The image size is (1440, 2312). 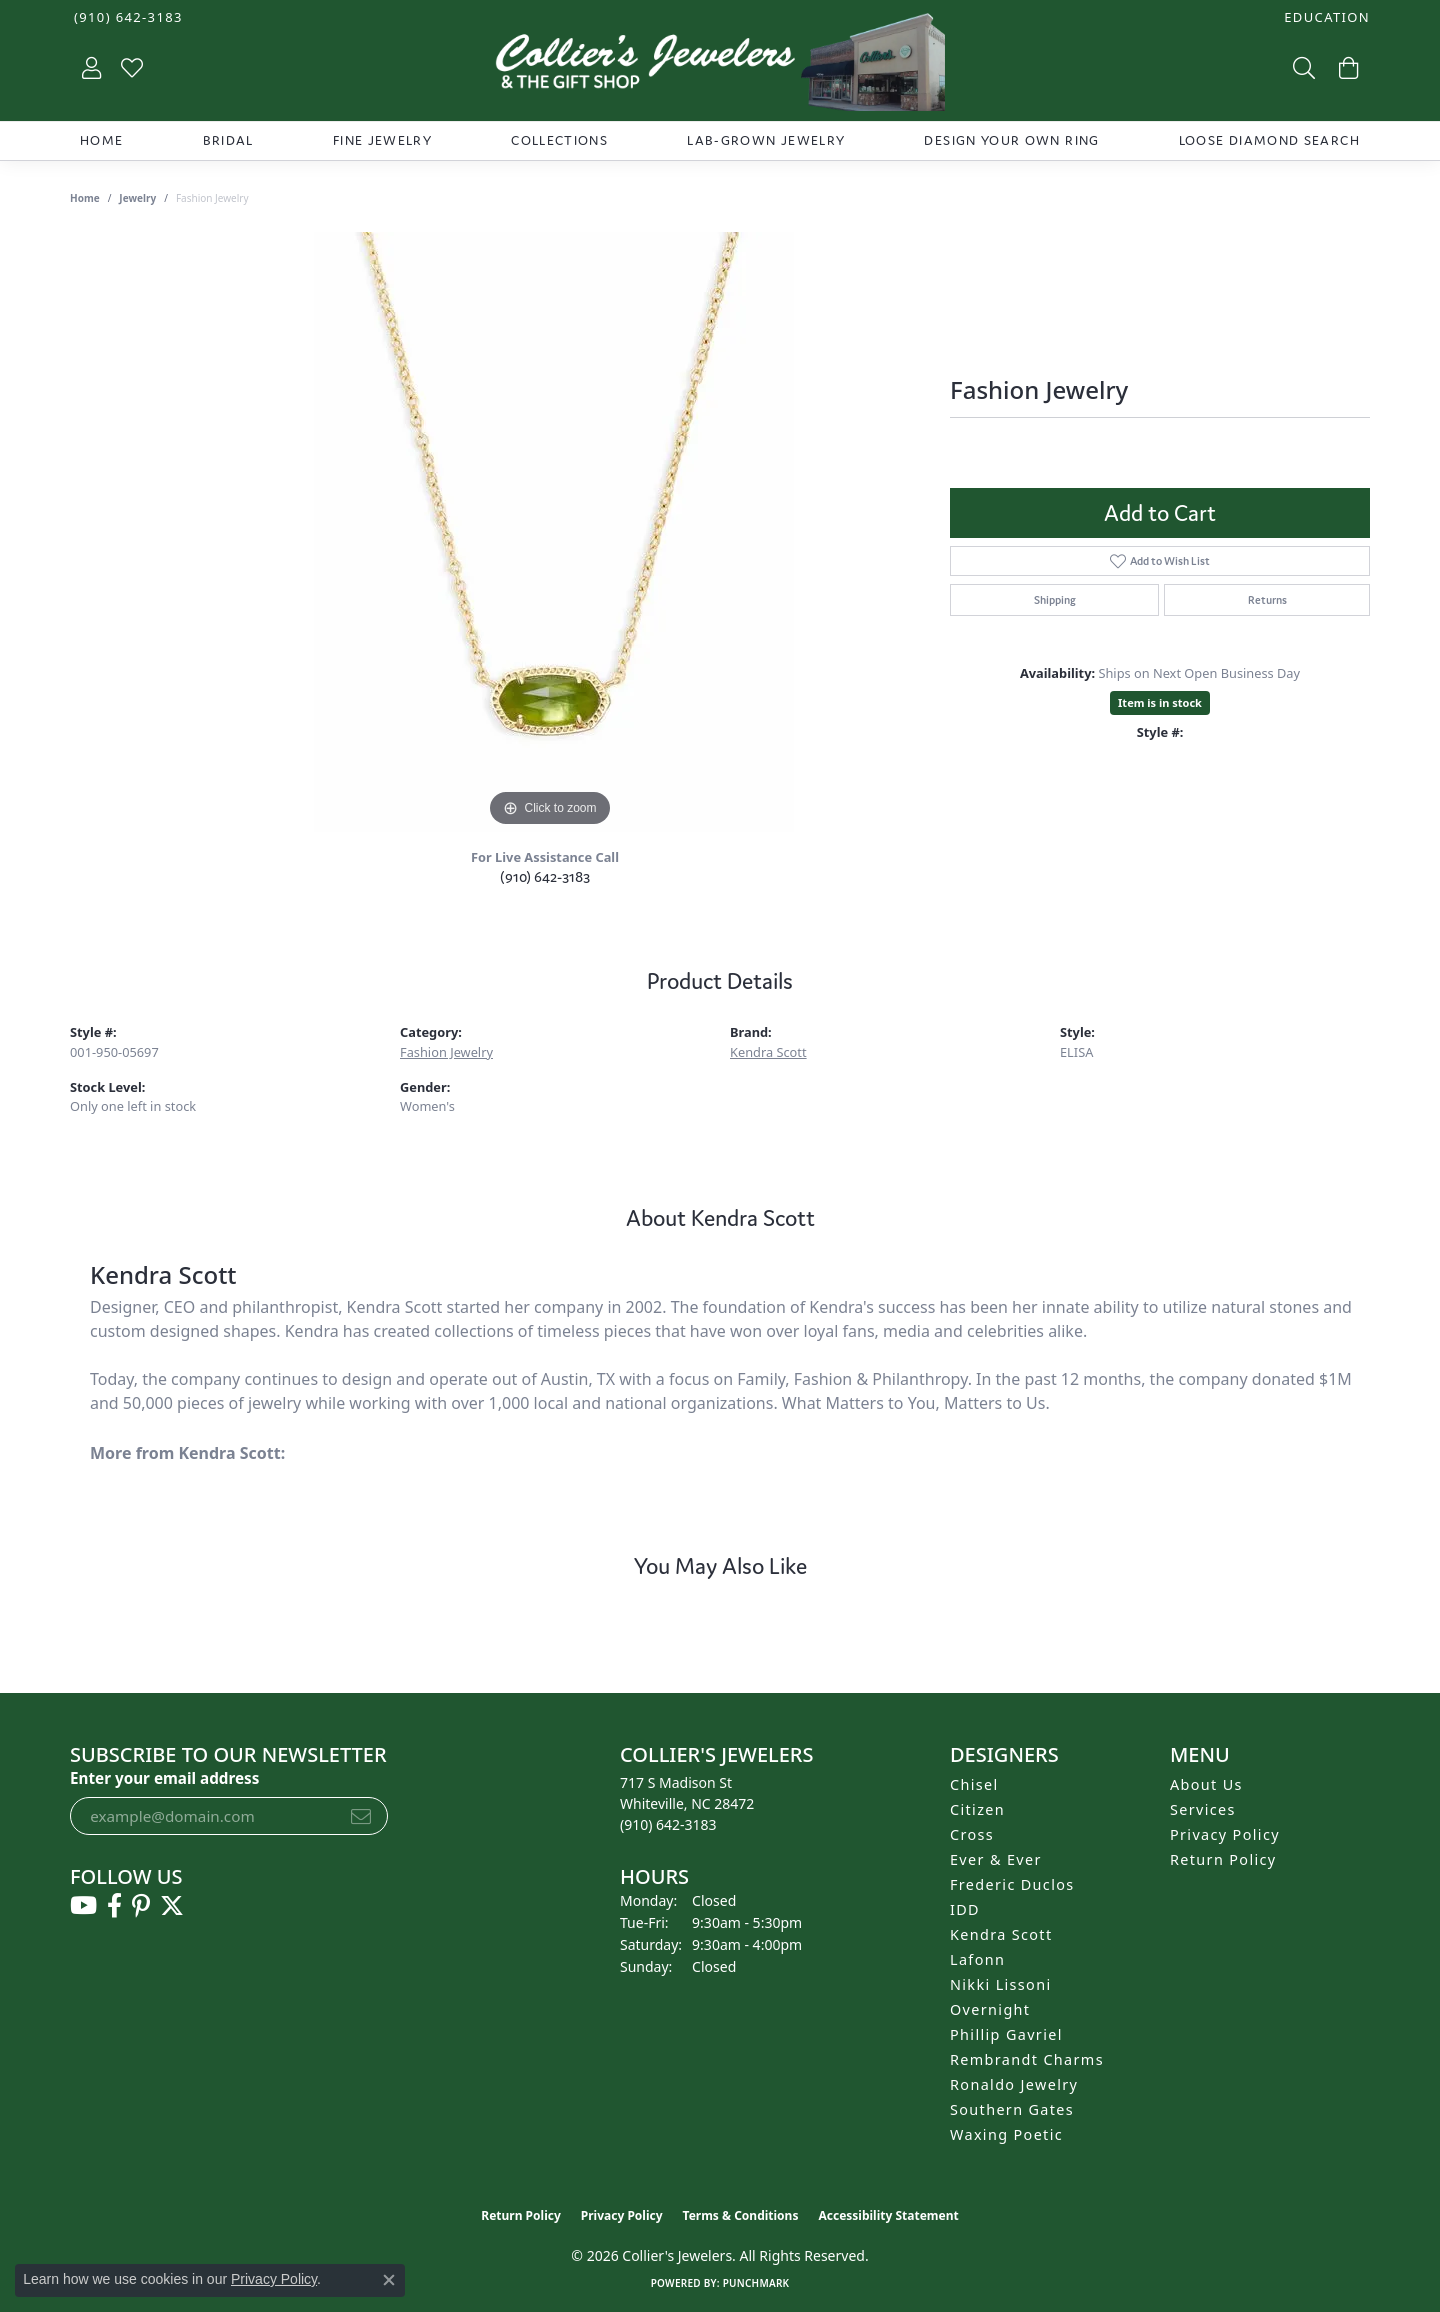 What do you see at coordinates (756, 2283) in the screenshot?
I see `Punchmark [Website CMS platform provider]` at bounding box center [756, 2283].